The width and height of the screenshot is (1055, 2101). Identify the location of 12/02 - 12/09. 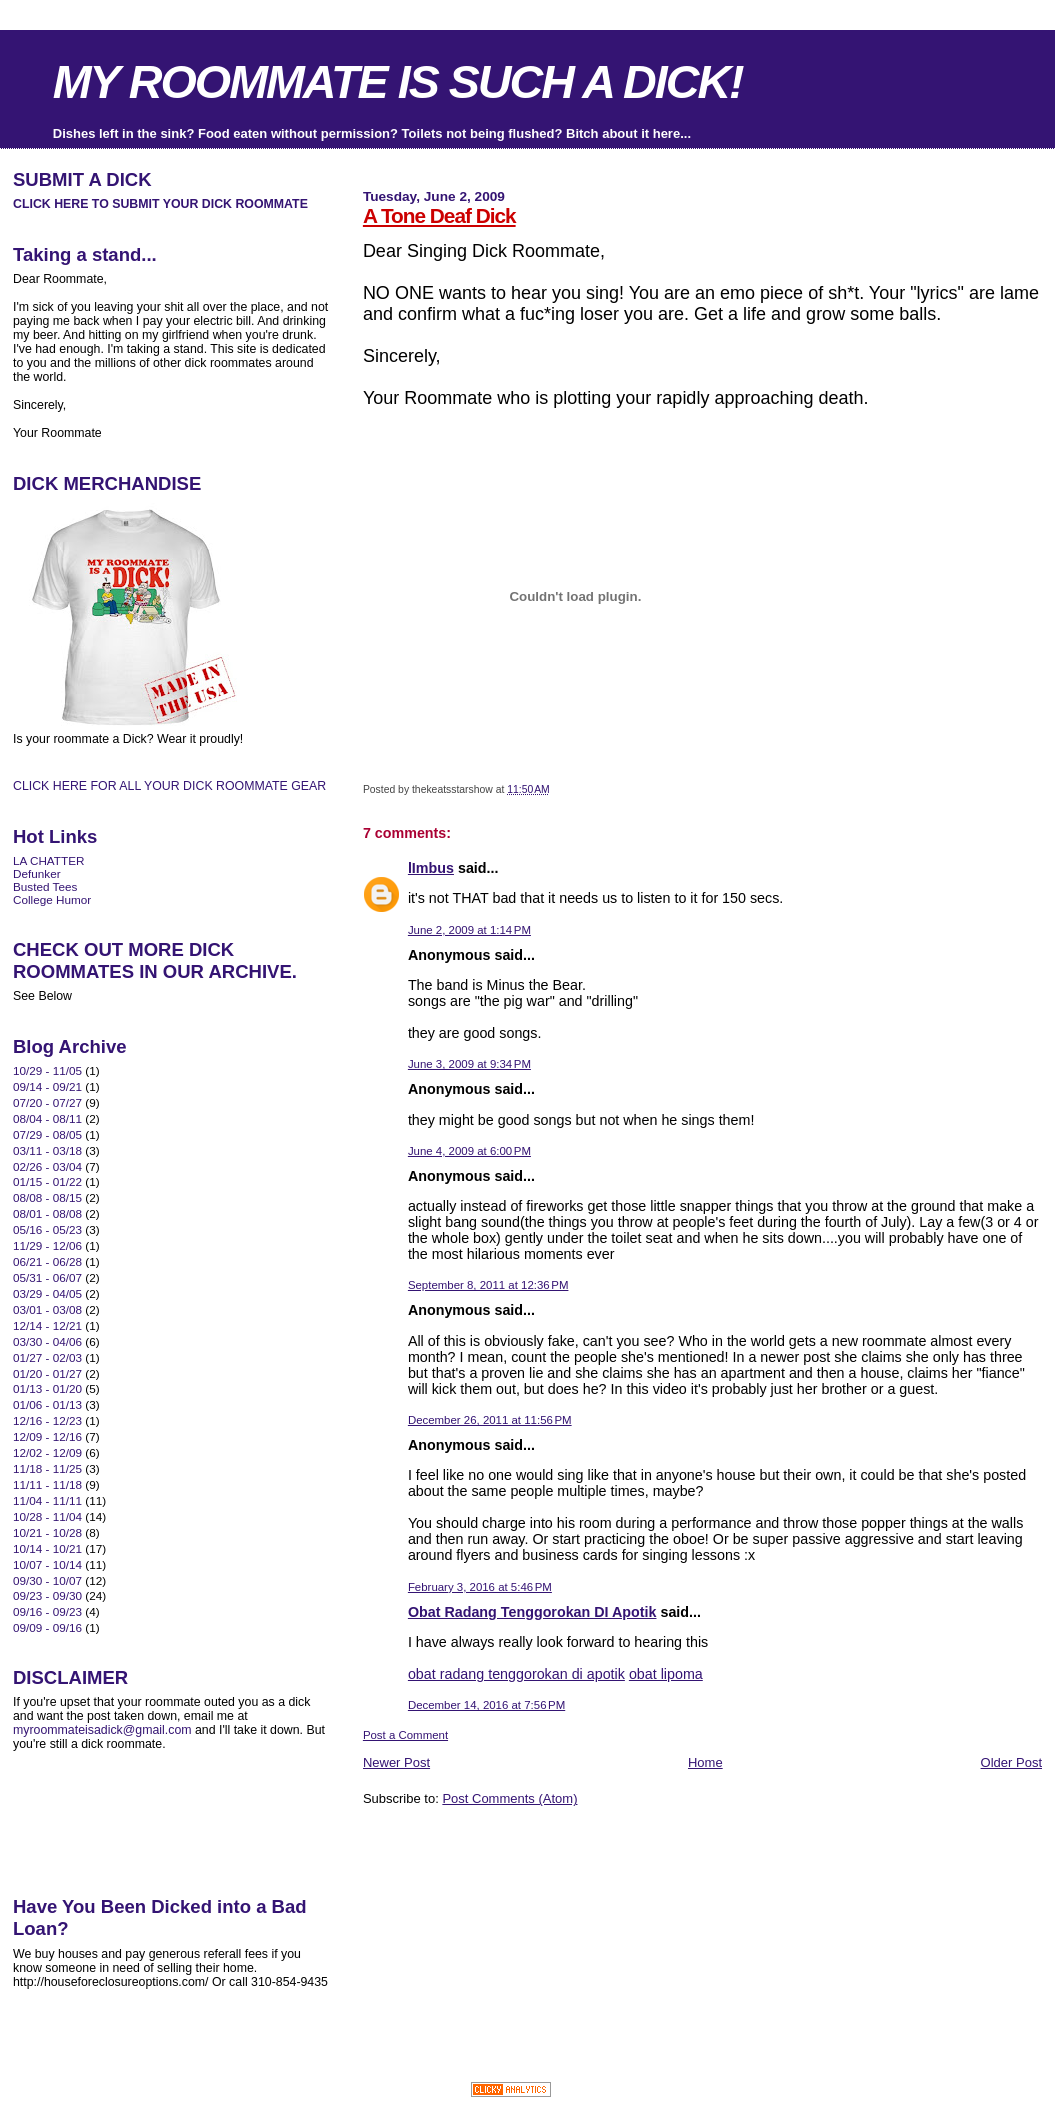
(47, 1452).